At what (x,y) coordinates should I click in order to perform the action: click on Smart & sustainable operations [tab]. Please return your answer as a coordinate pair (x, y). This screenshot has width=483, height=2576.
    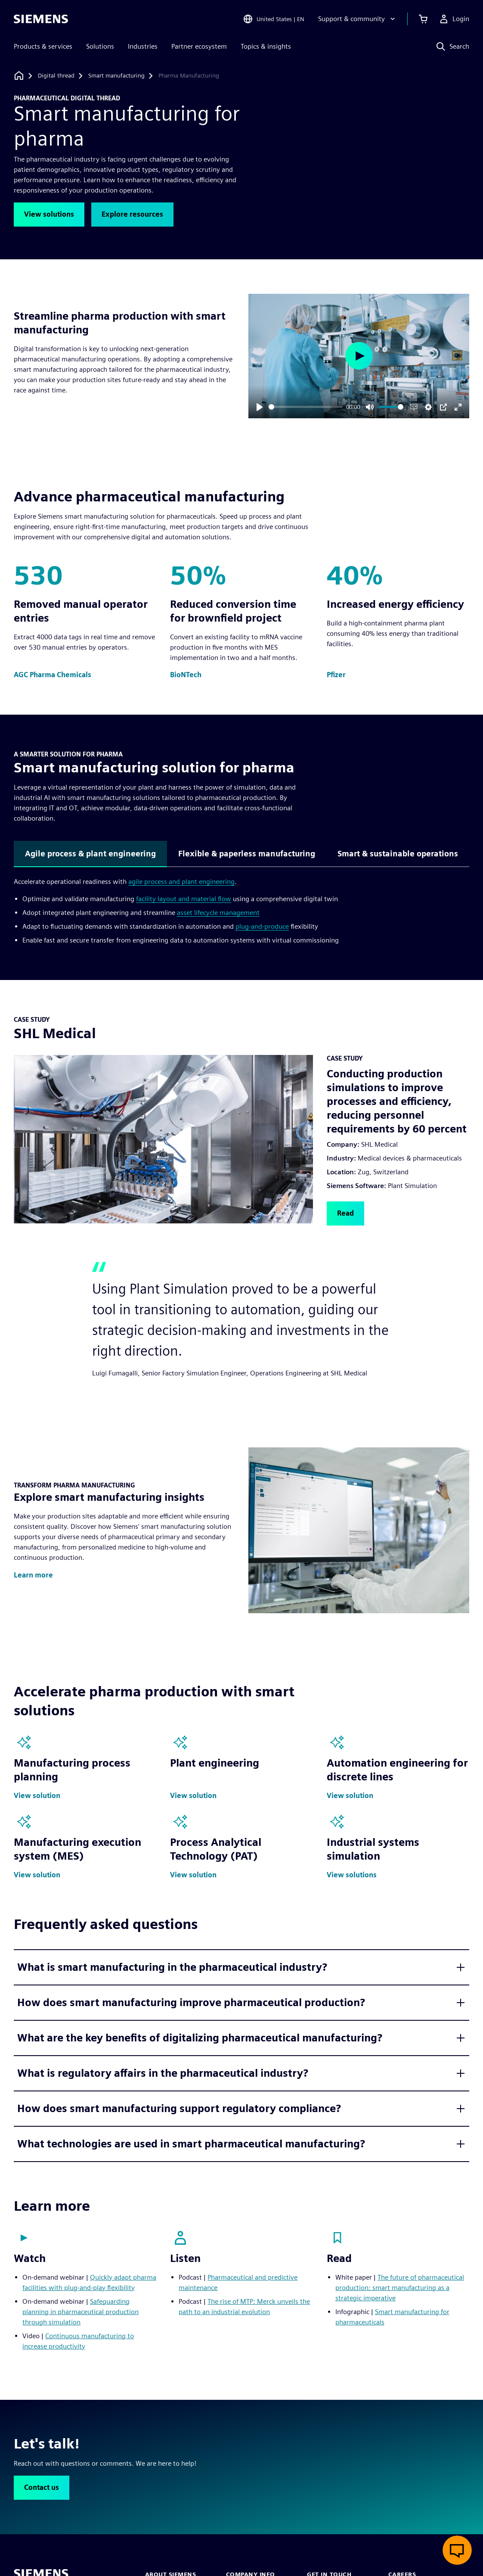
    Looking at the image, I should click on (397, 853).